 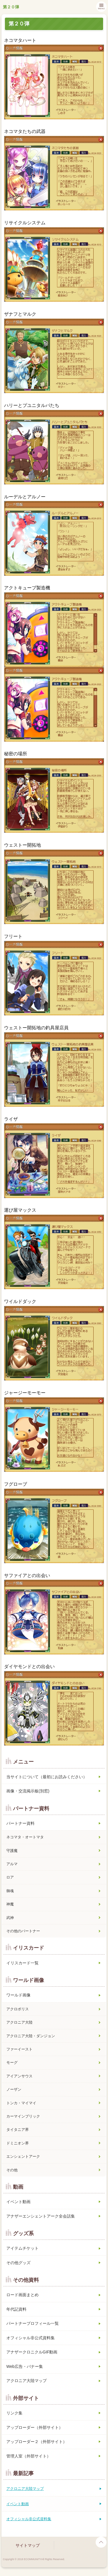 I want to click on アップローダー２（外部サイト）, so click(x=36, y=2441).